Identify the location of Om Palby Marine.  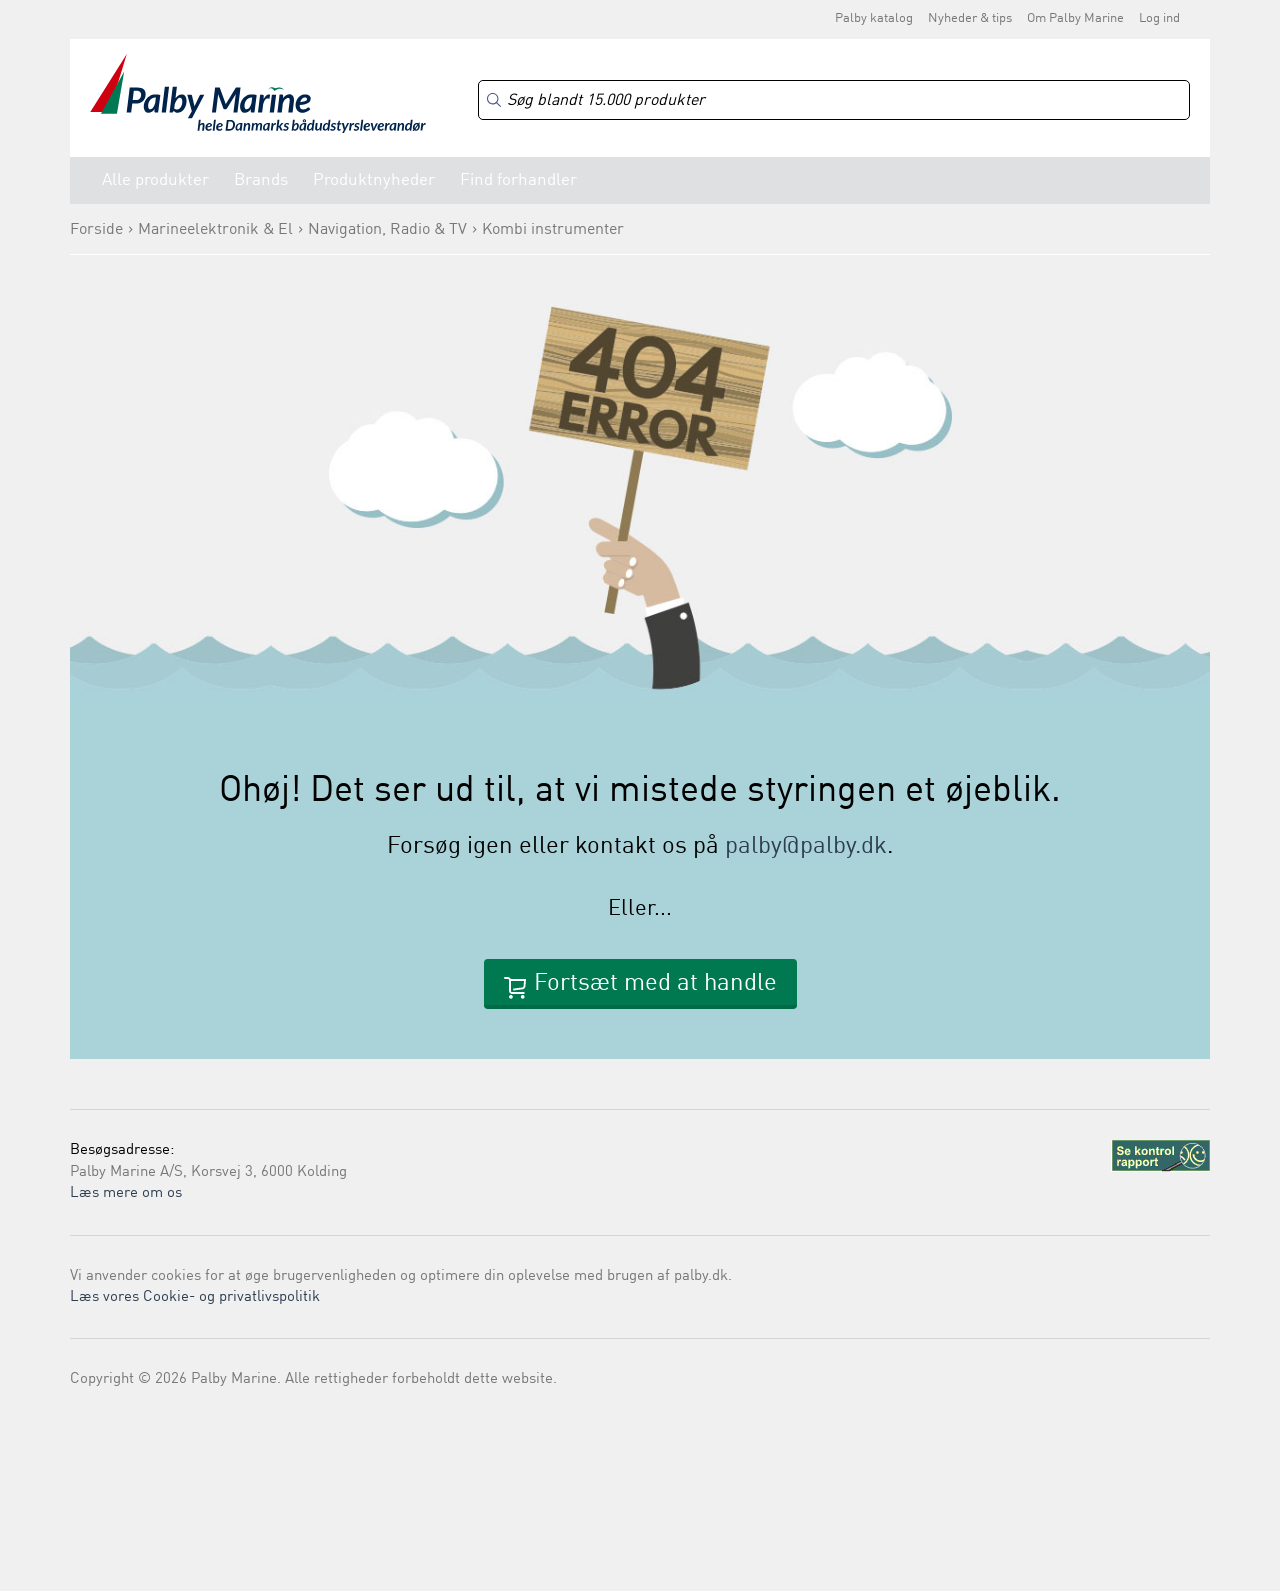
(1075, 18).